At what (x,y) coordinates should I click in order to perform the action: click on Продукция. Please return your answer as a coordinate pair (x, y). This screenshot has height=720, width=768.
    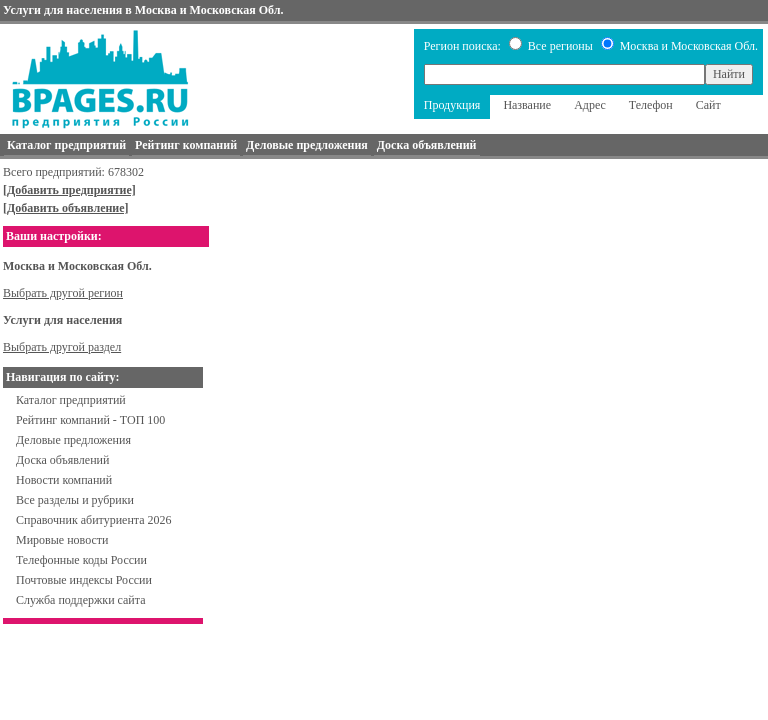
    Looking at the image, I should click on (452, 105).